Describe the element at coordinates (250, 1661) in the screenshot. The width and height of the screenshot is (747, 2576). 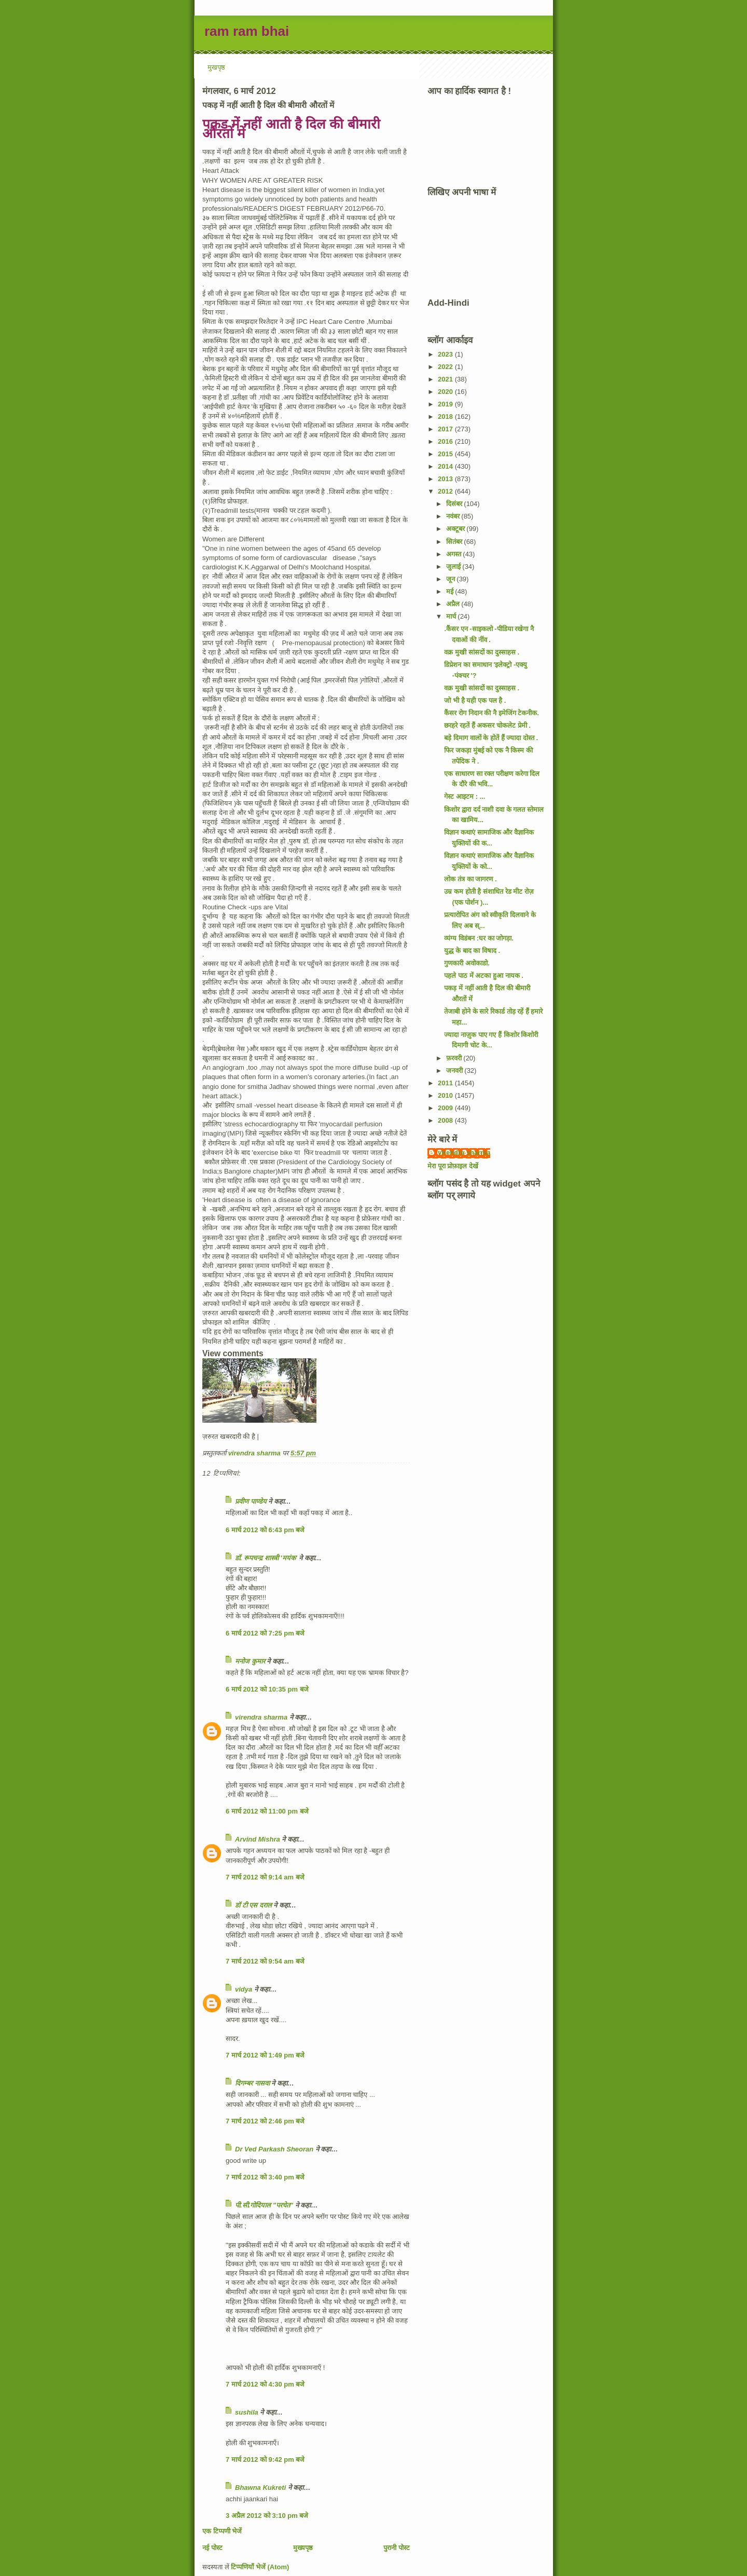
I see `मनोज कुमार` at that location.